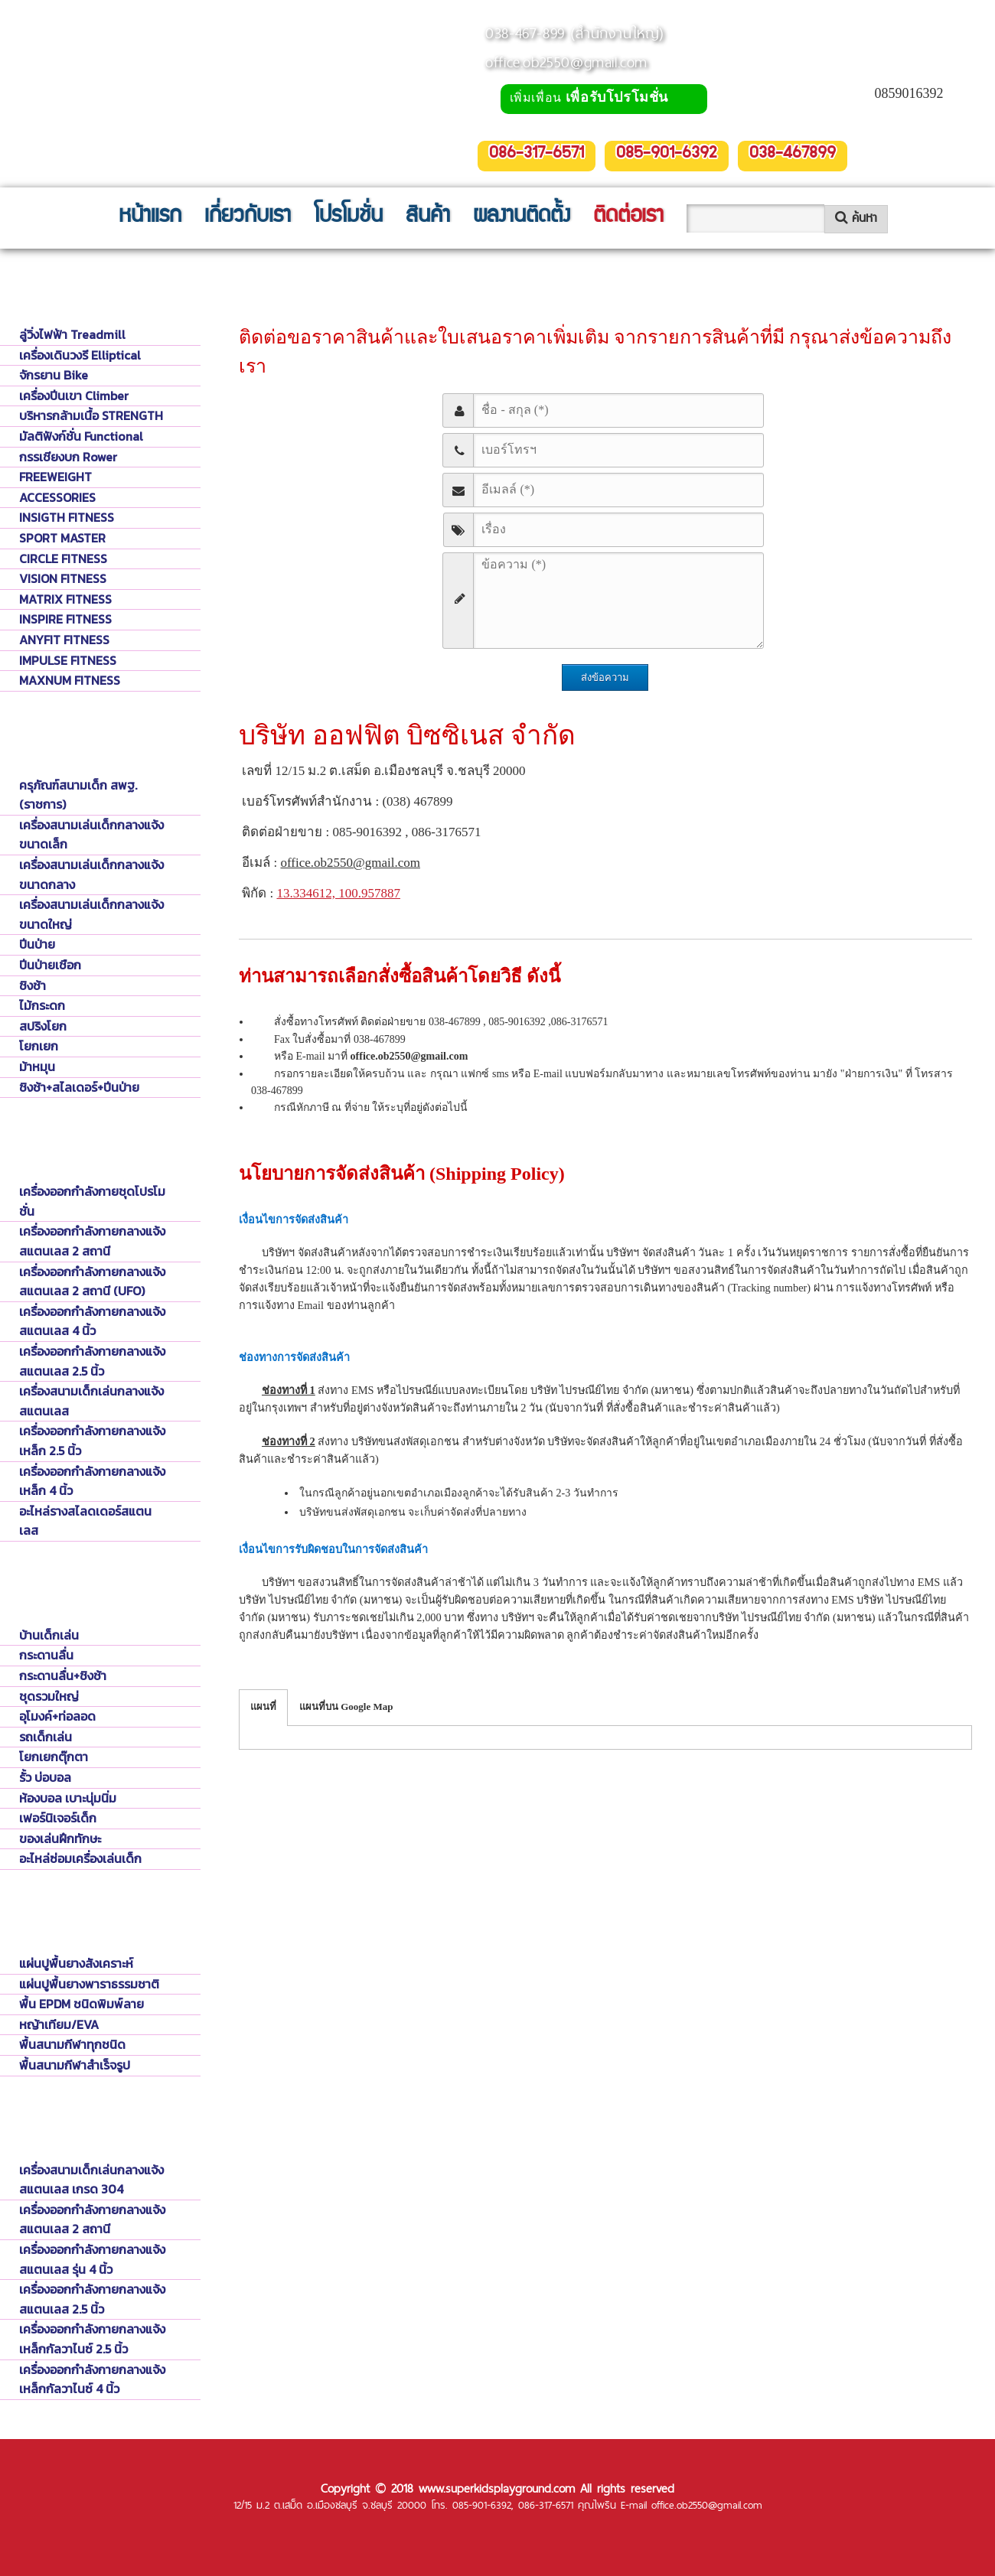 This screenshot has height=2576, width=995. I want to click on ลู่วิ่งไฟฟ้า Treadmill, so click(72, 334).